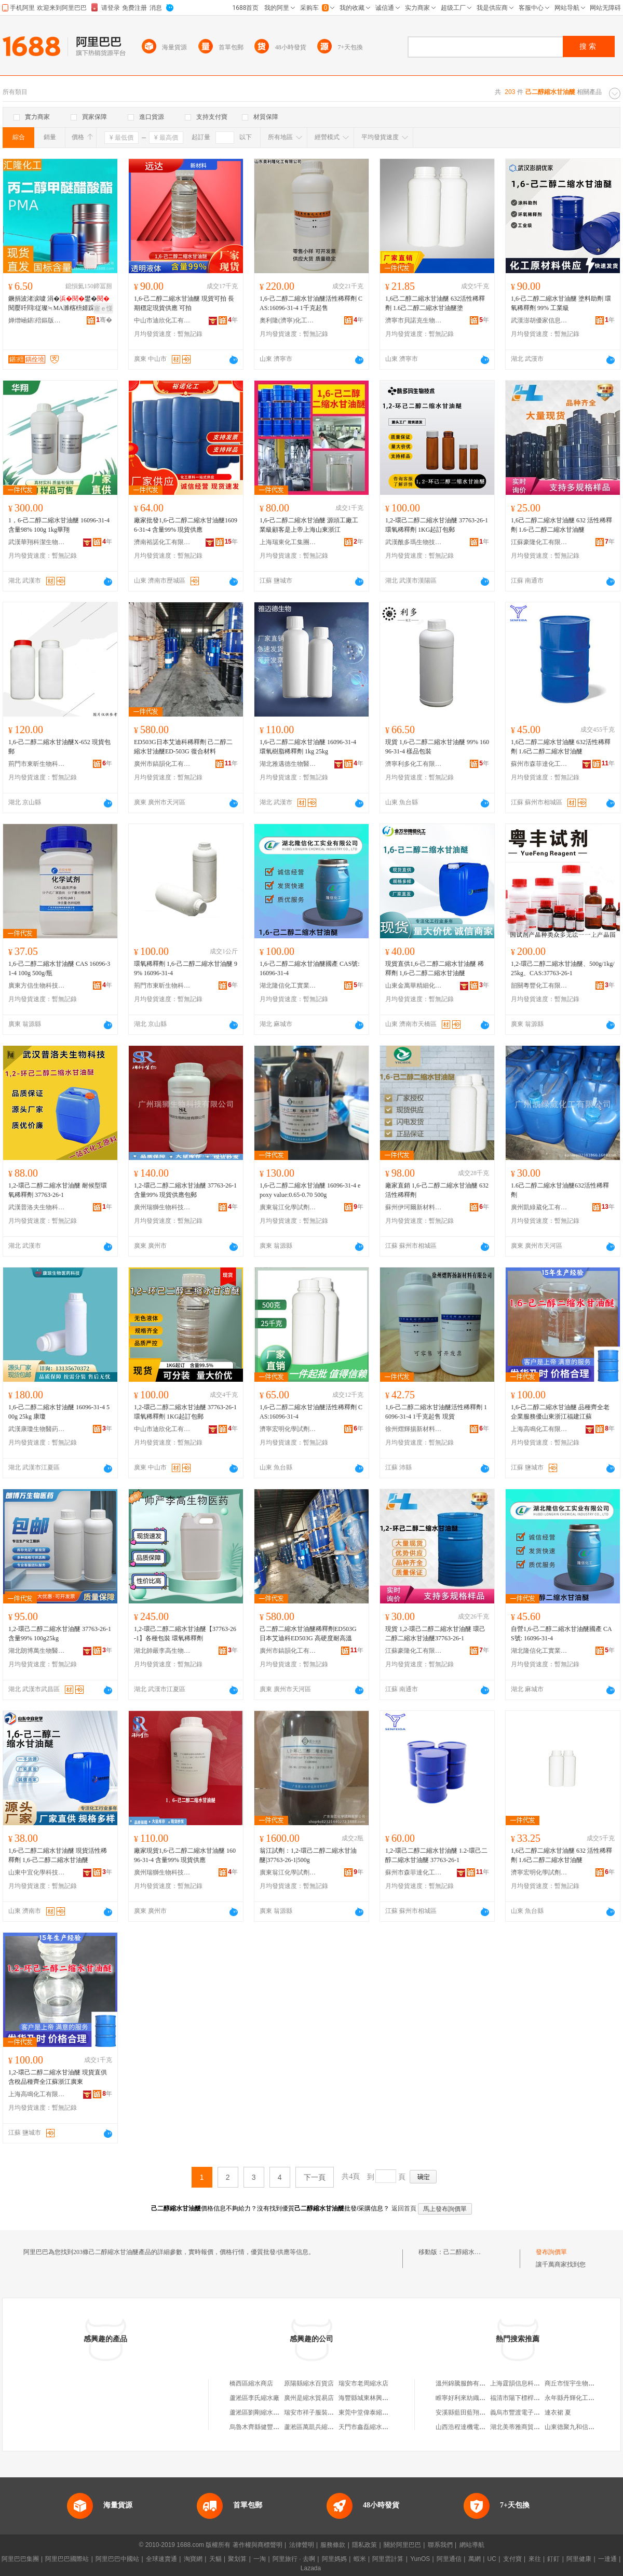  Describe the element at coordinates (539, 763) in the screenshot. I see `蘇州市森菲達化工有限公司` at that location.